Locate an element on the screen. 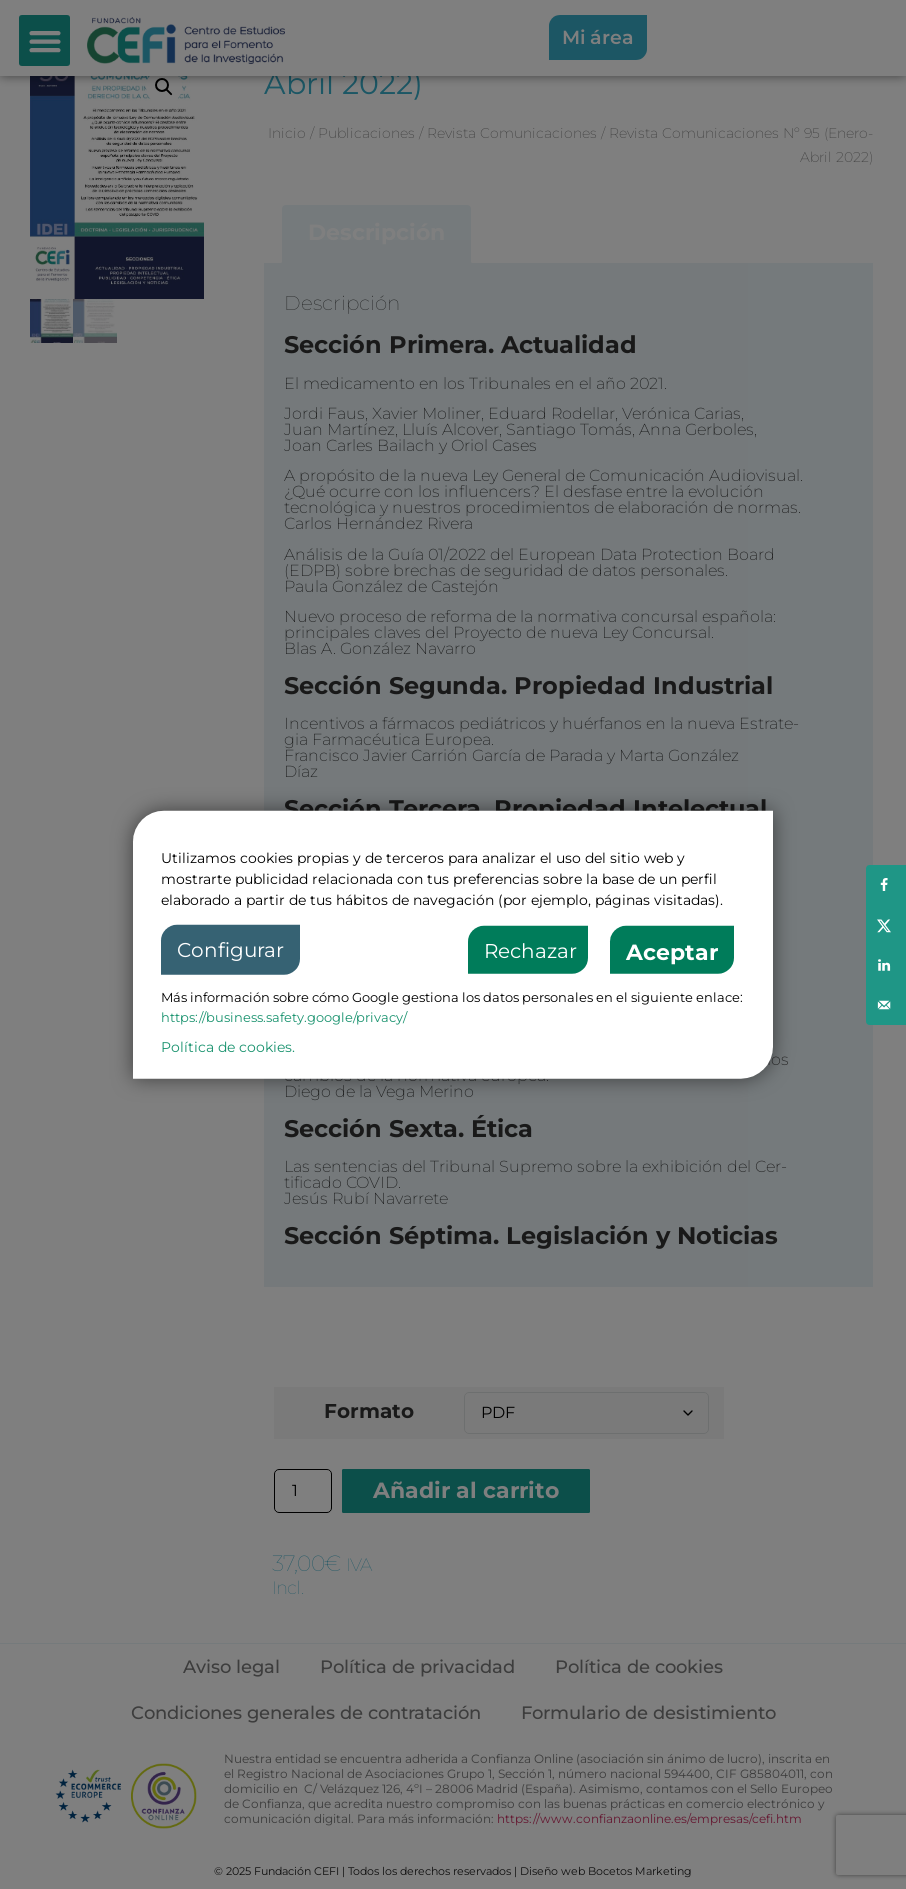  [Send over email] is located at coordinates (886, 1005).